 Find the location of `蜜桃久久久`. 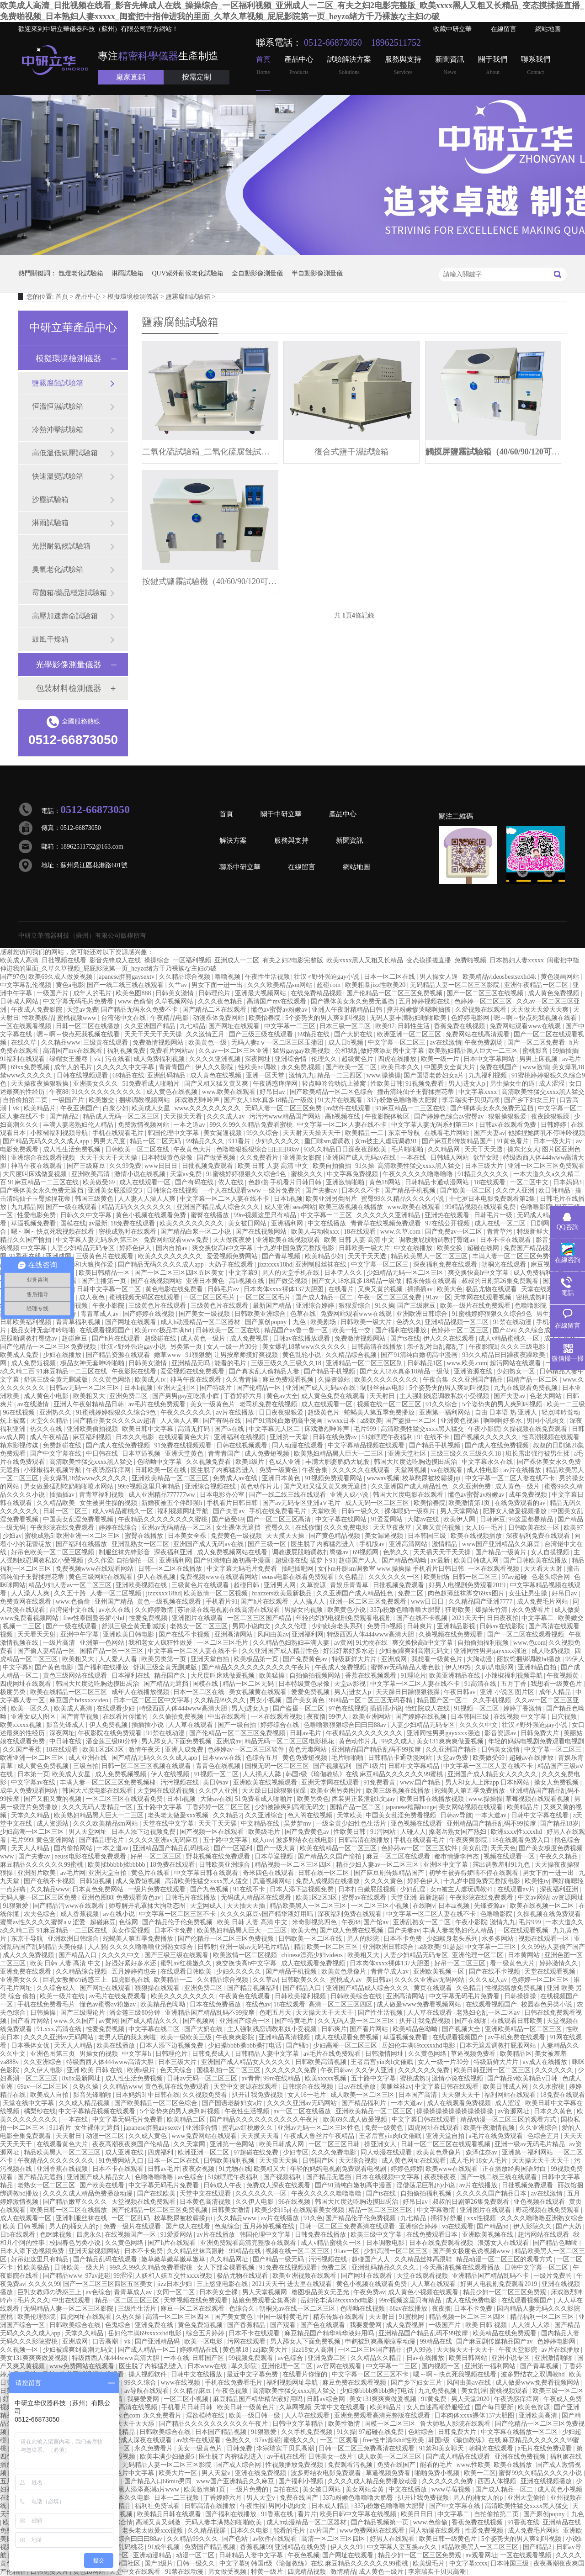

蜜桃久久久 is located at coordinates (307, 1174).